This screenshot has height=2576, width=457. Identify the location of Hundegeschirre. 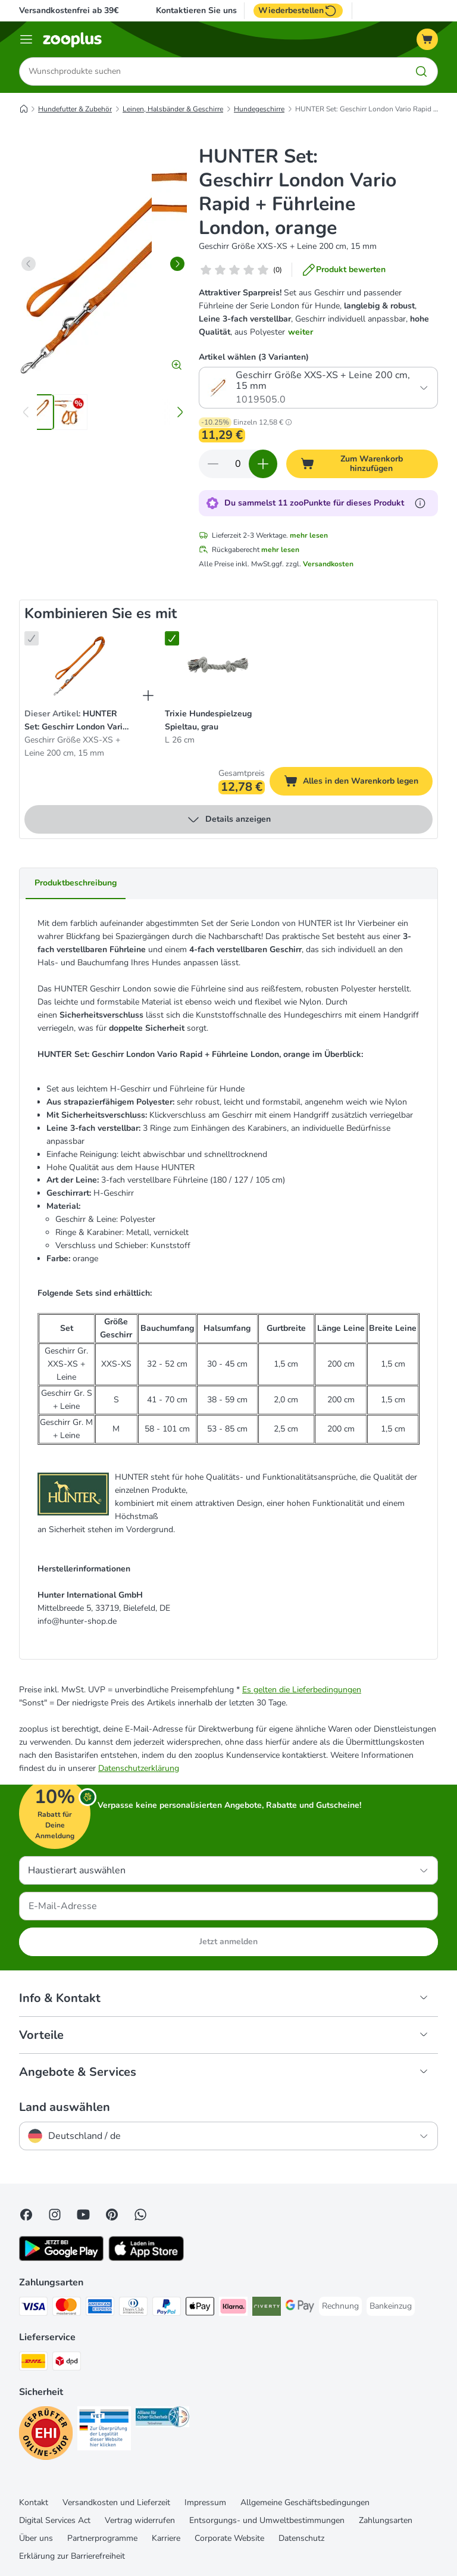
(259, 109).